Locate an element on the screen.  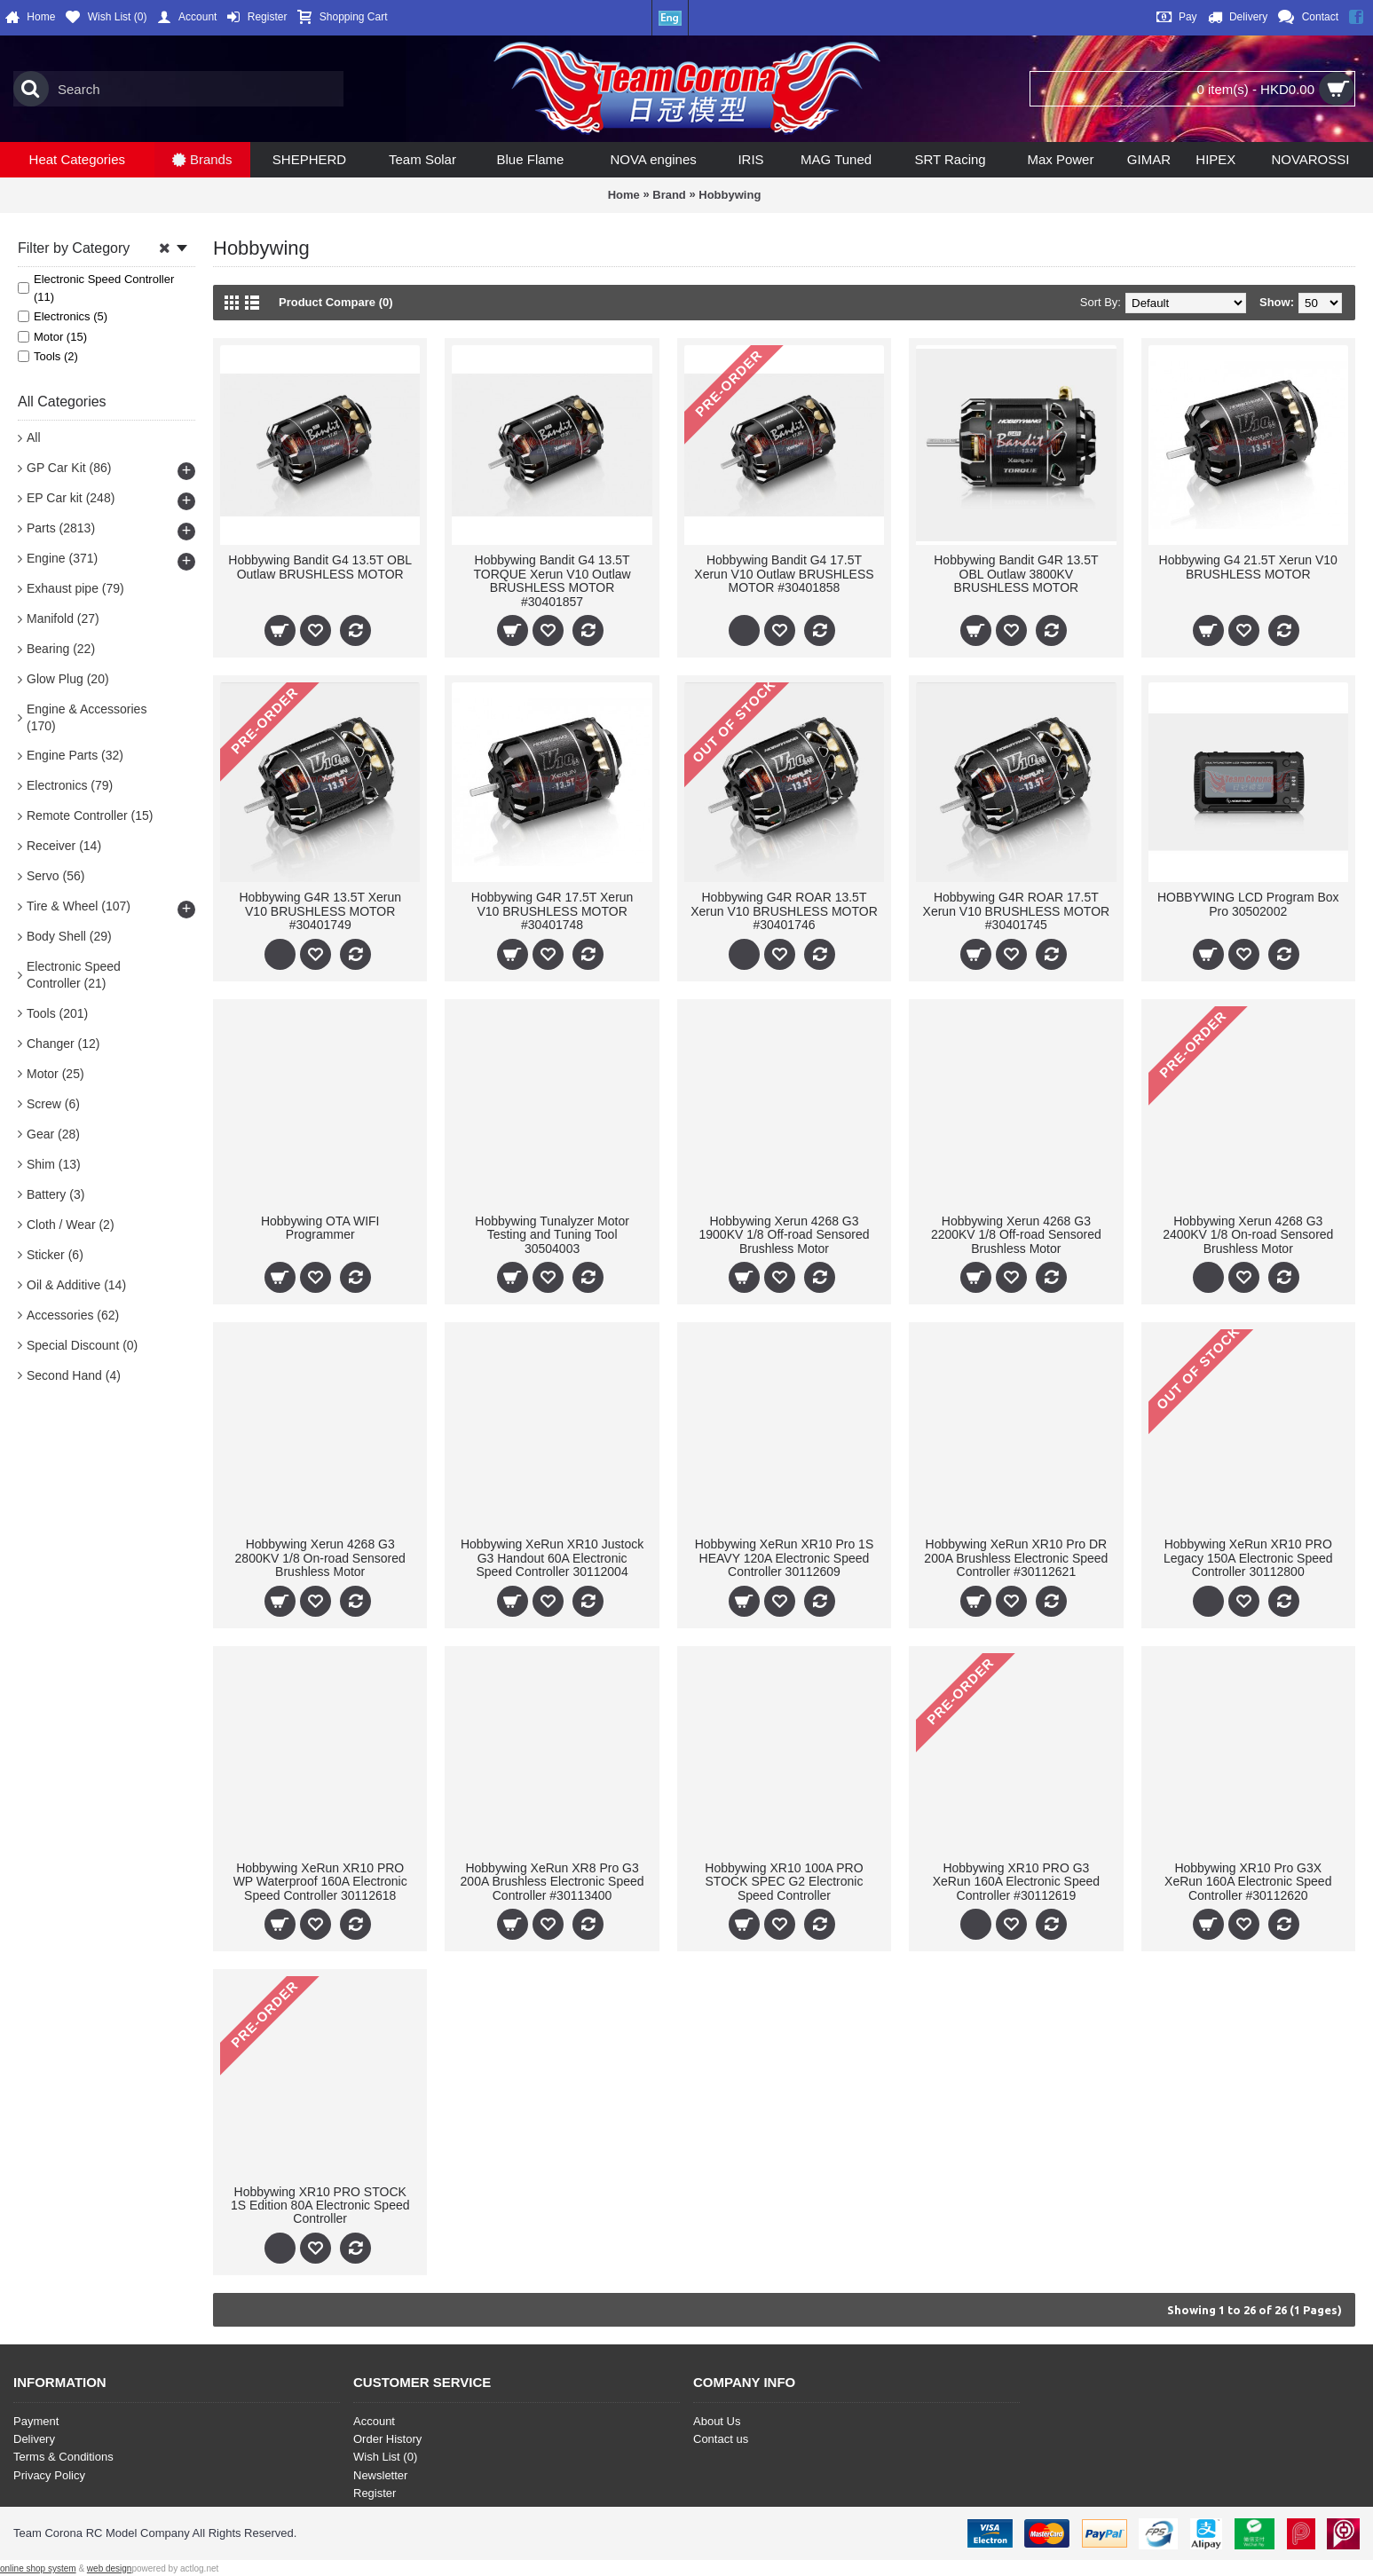
Hobbywing XR10 100A PRO STOCK SPEC G2 Electronic Speed Controller is located at coordinates (784, 1881).